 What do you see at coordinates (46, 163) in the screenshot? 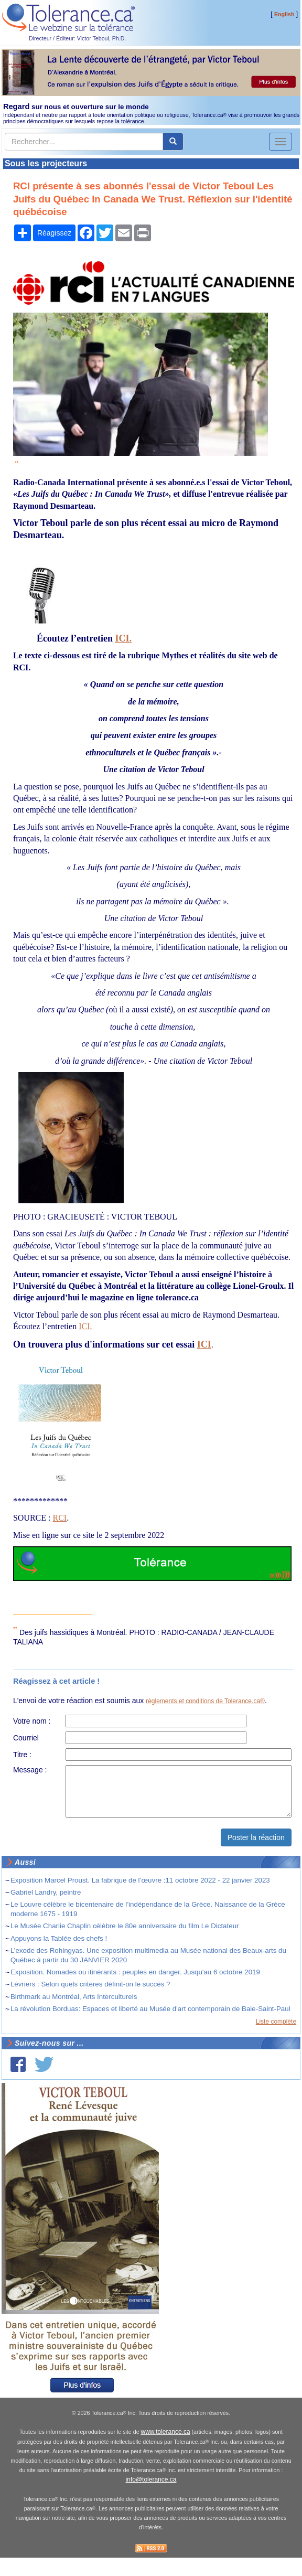
I see `Sous les projecteurs` at bounding box center [46, 163].